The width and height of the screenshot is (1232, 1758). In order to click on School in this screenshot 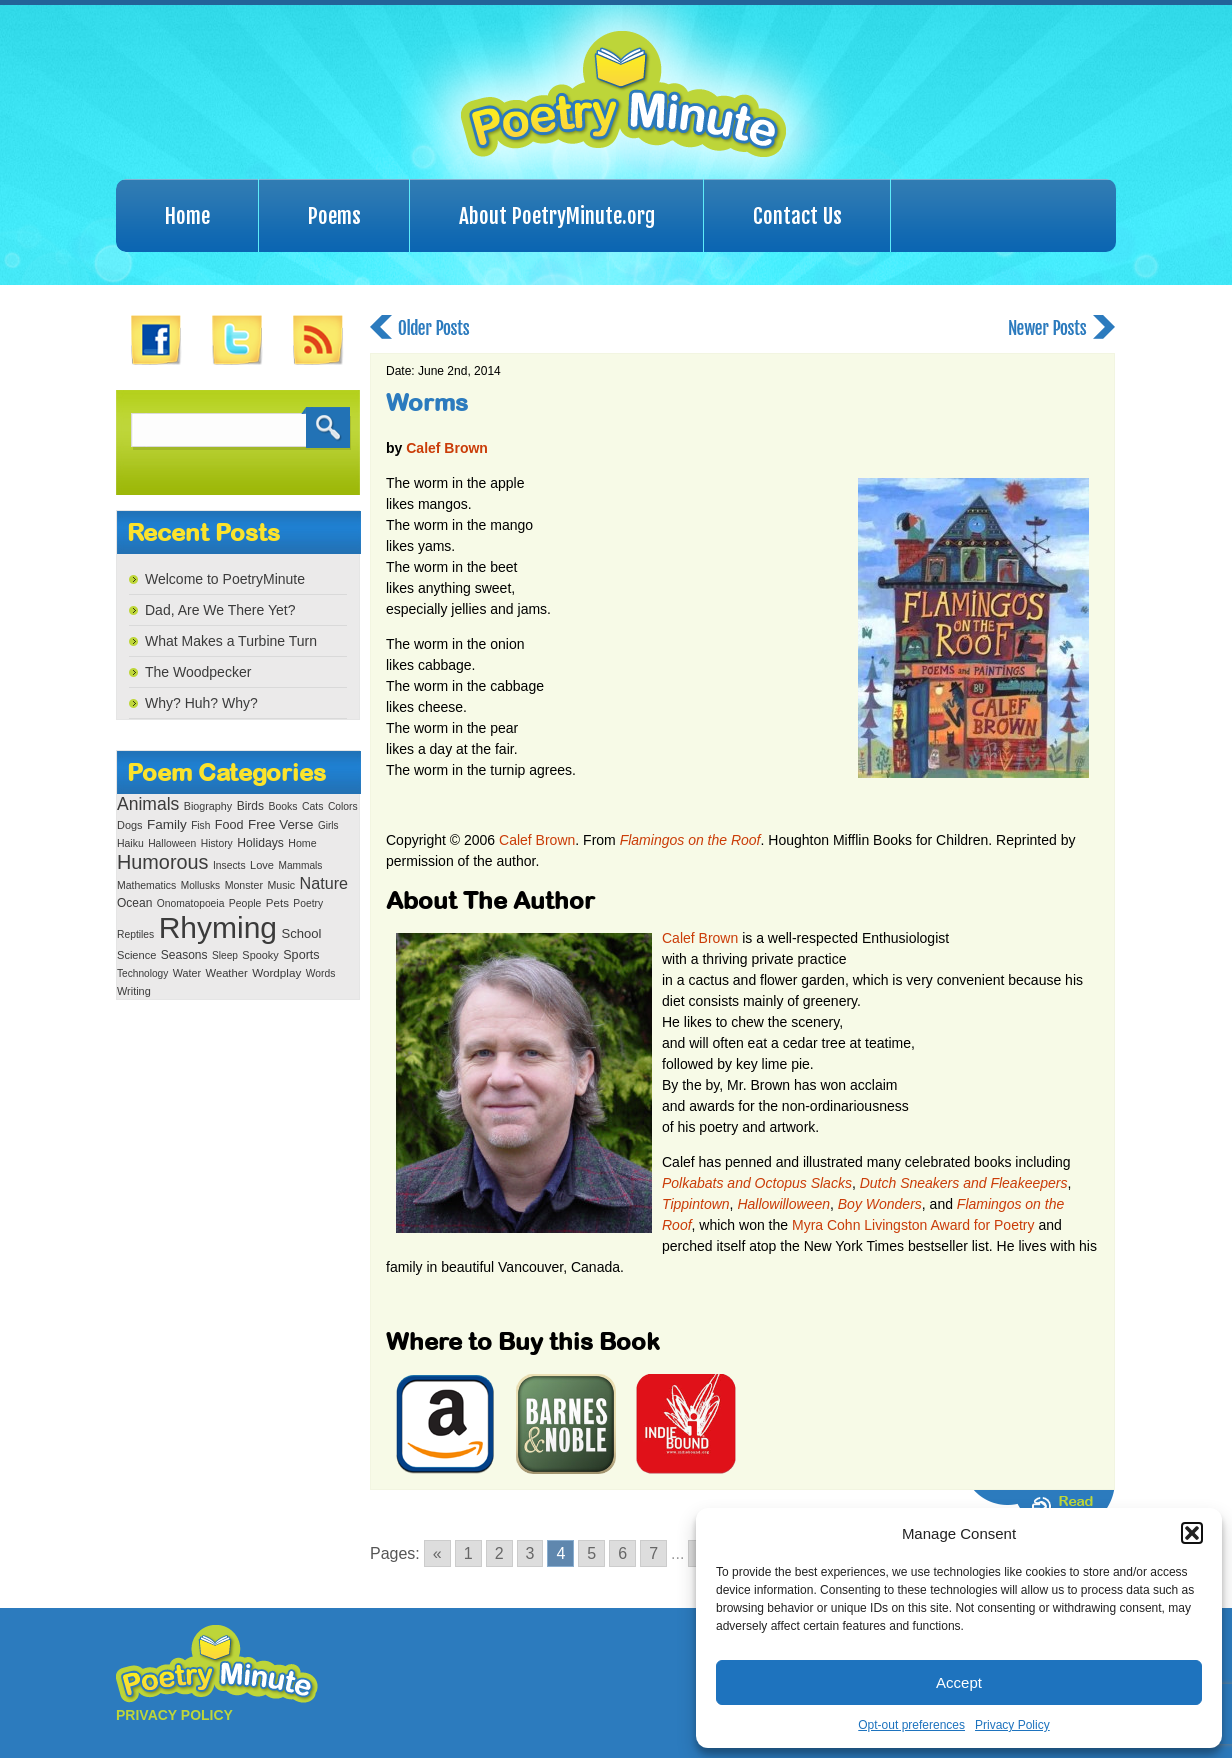, I will do `click(301, 933)`.